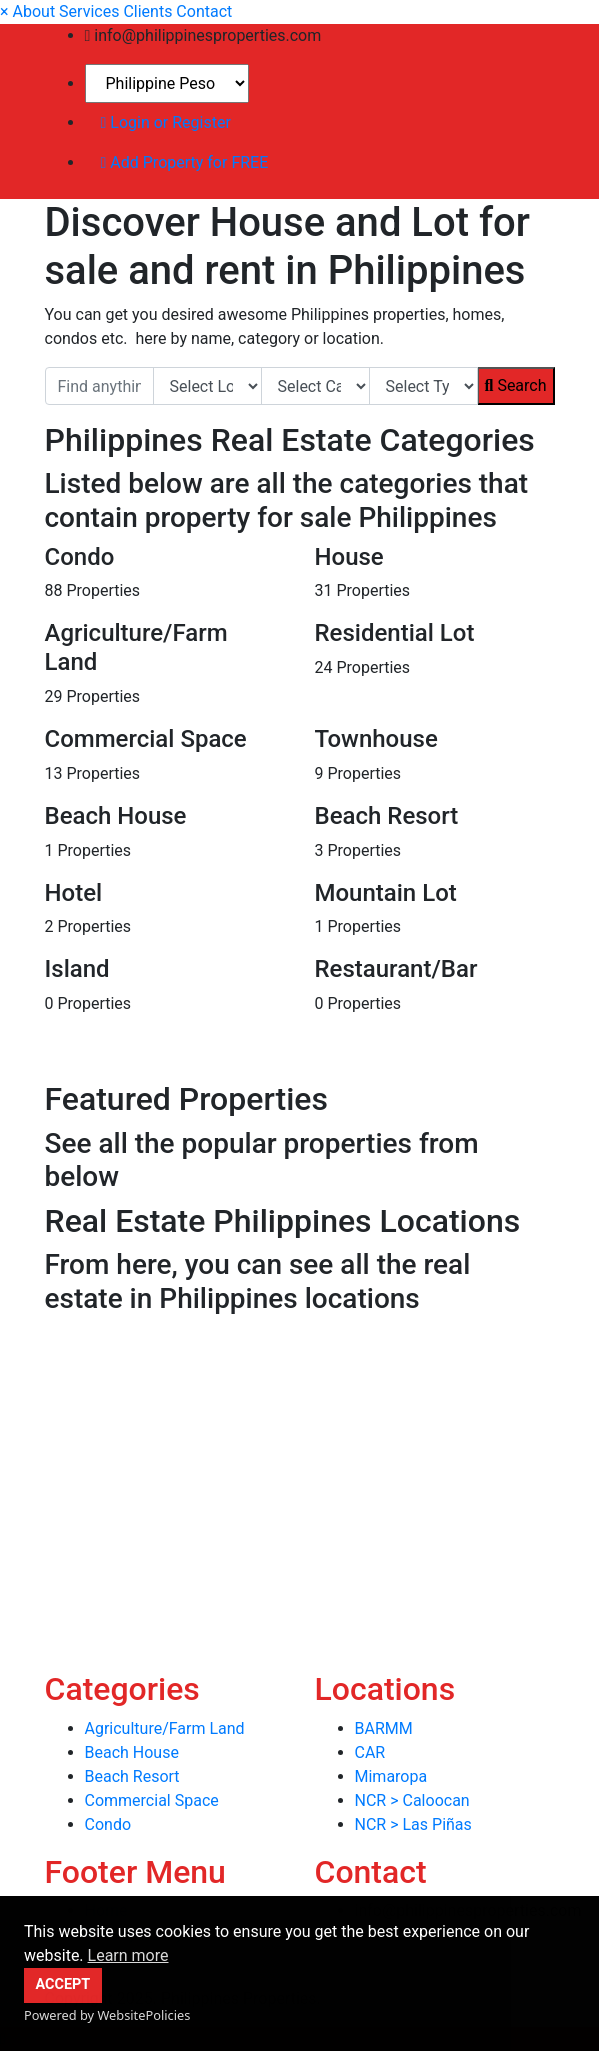  Describe the element at coordinates (107, 2015) in the screenshot. I see `Powered by WebsitePolicies` at that location.